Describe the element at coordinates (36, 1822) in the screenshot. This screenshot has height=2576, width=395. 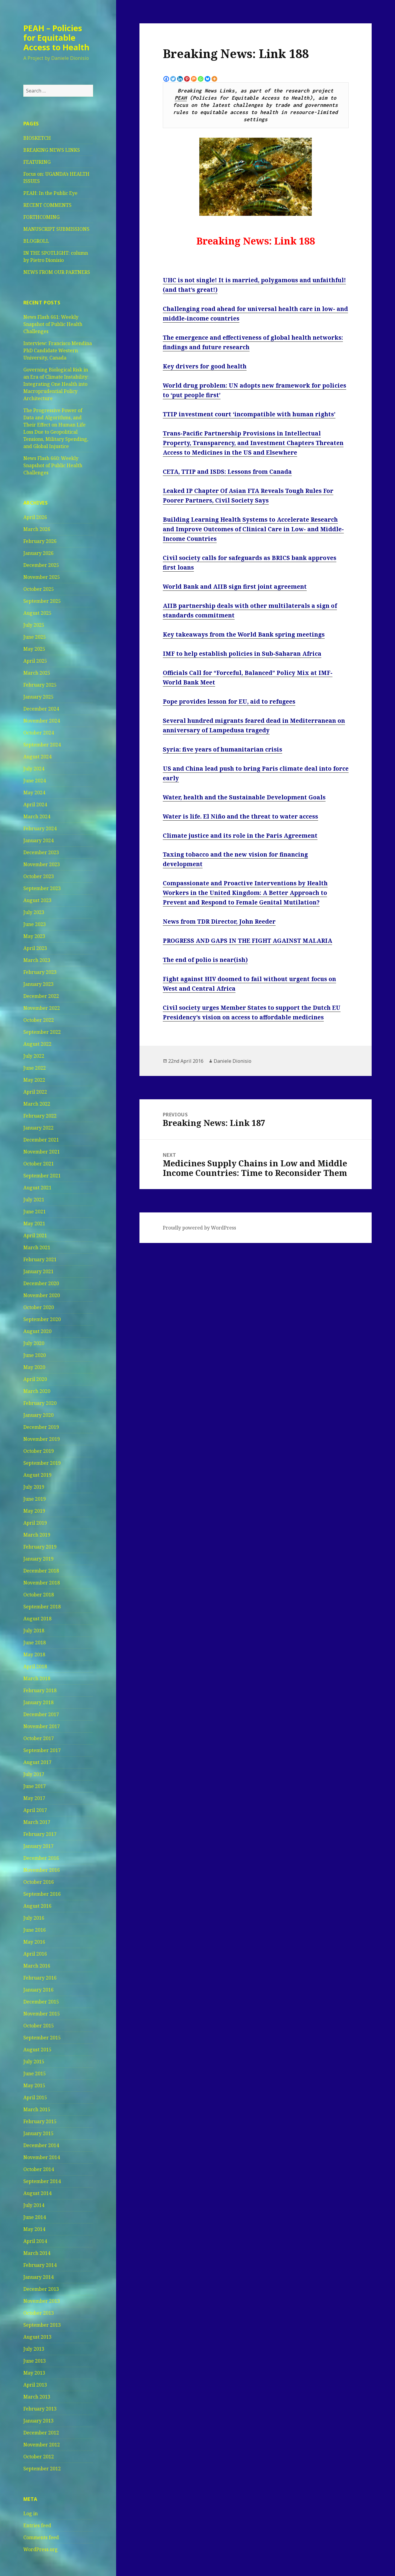
I see `March 2017` at that location.